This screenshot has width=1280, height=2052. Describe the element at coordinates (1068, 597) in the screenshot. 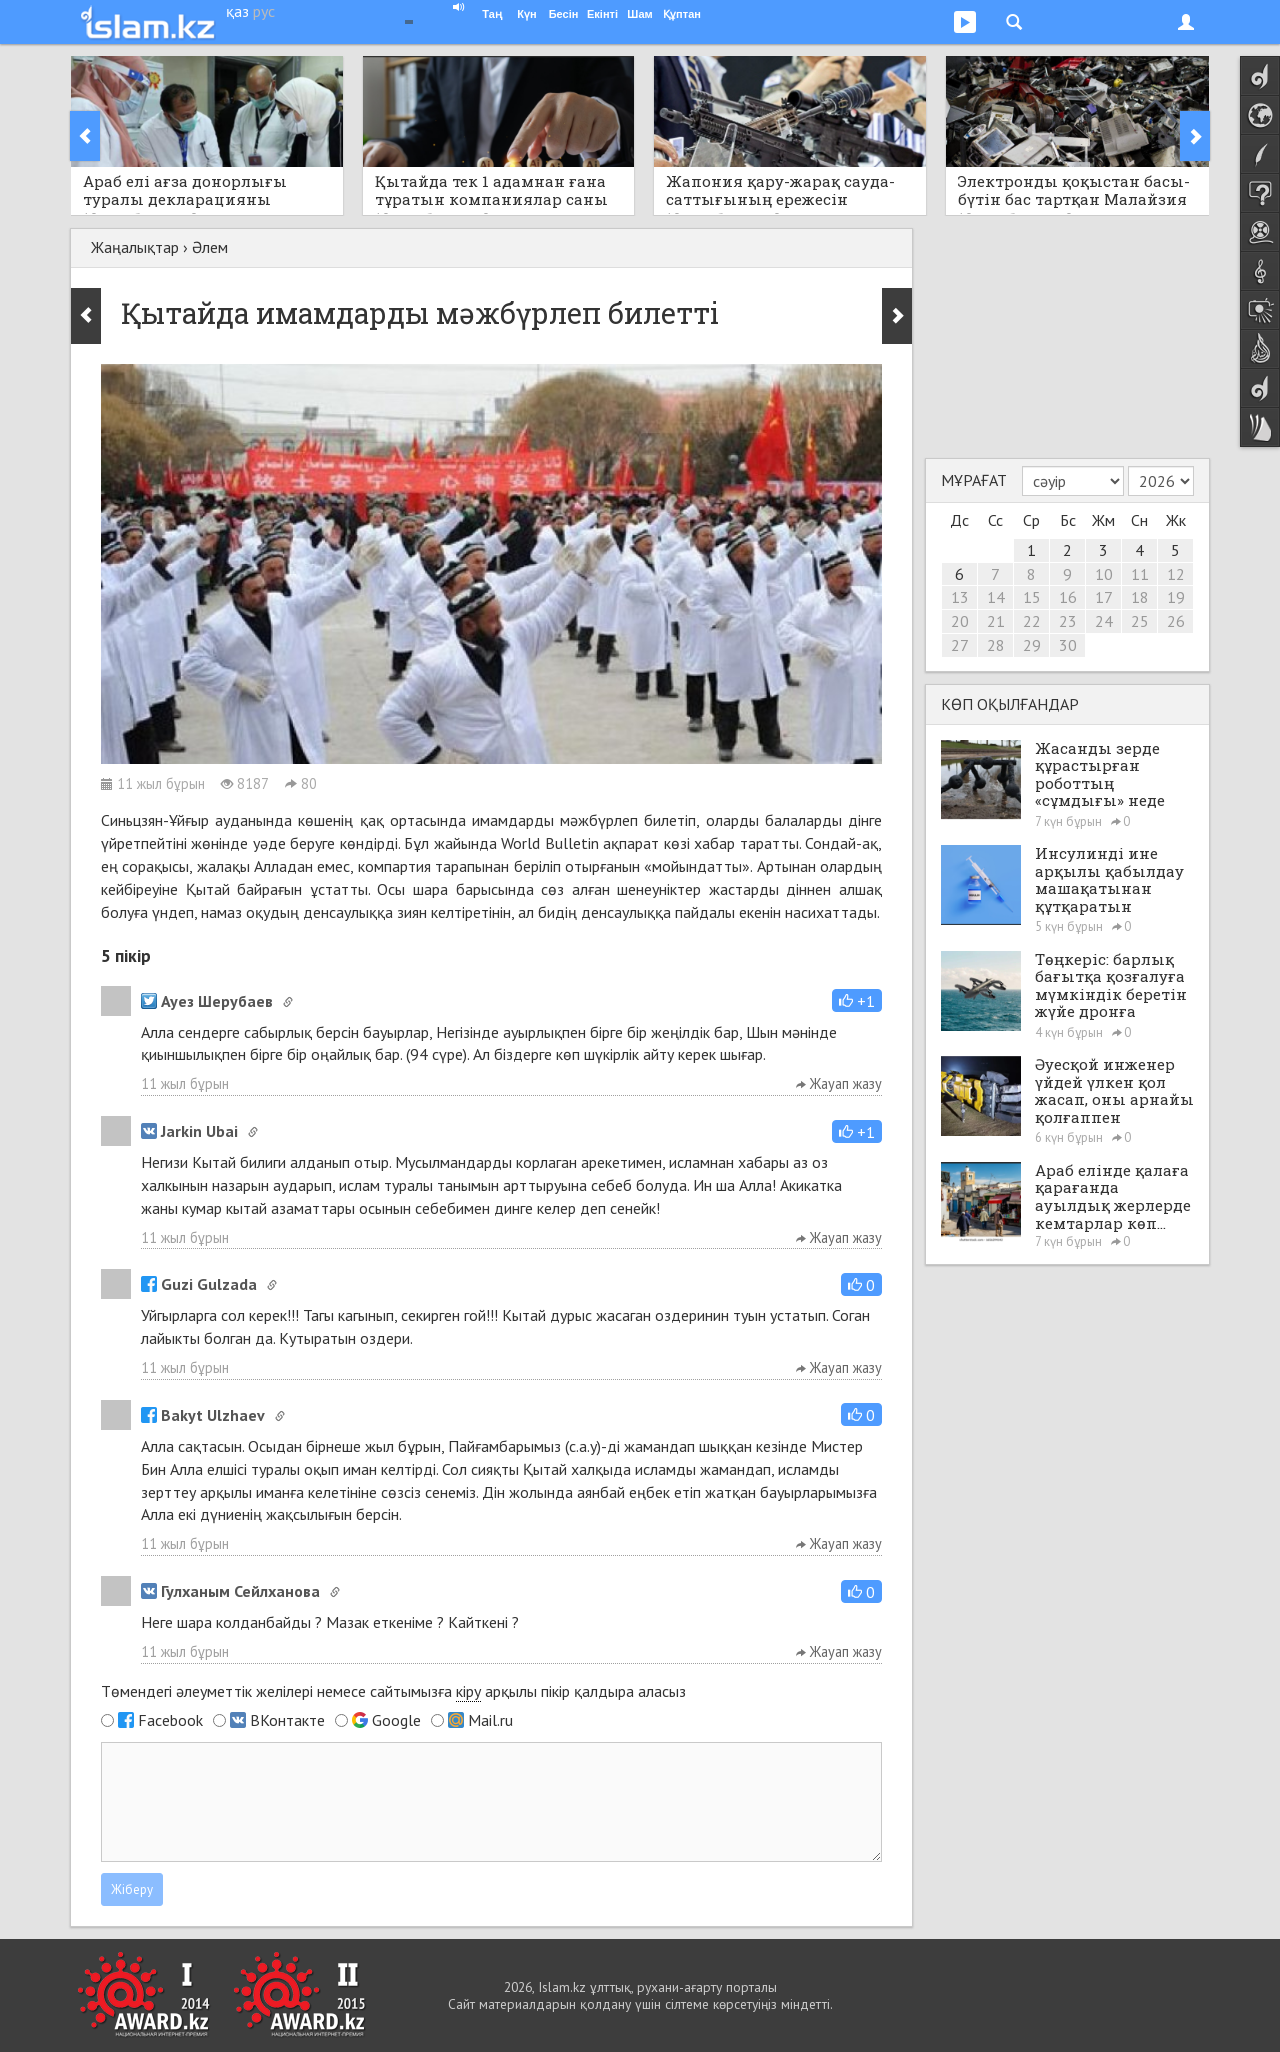

I see `16` at that location.